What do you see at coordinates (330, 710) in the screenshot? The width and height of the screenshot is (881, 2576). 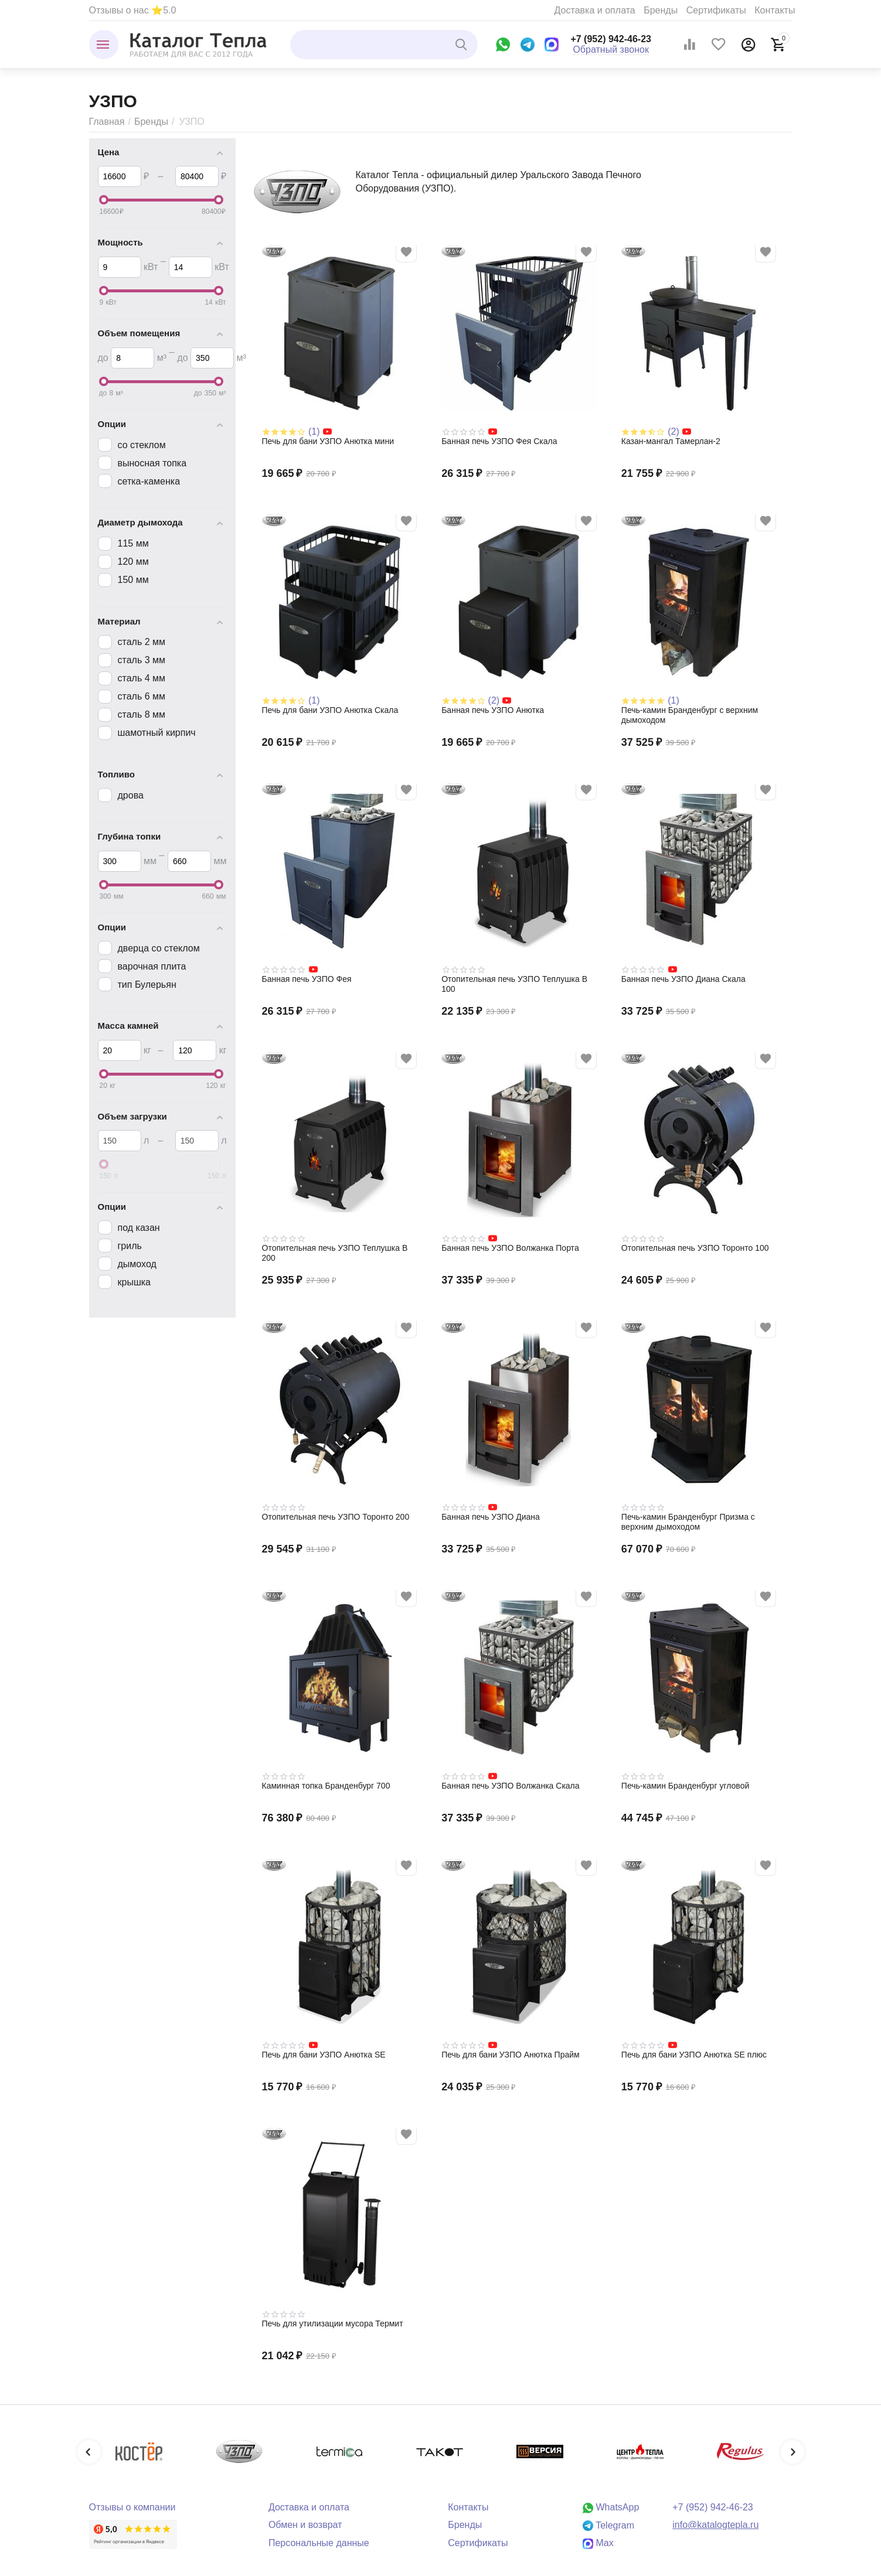 I see `Печь для бани УЗПО Анютка Скала` at bounding box center [330, 710].